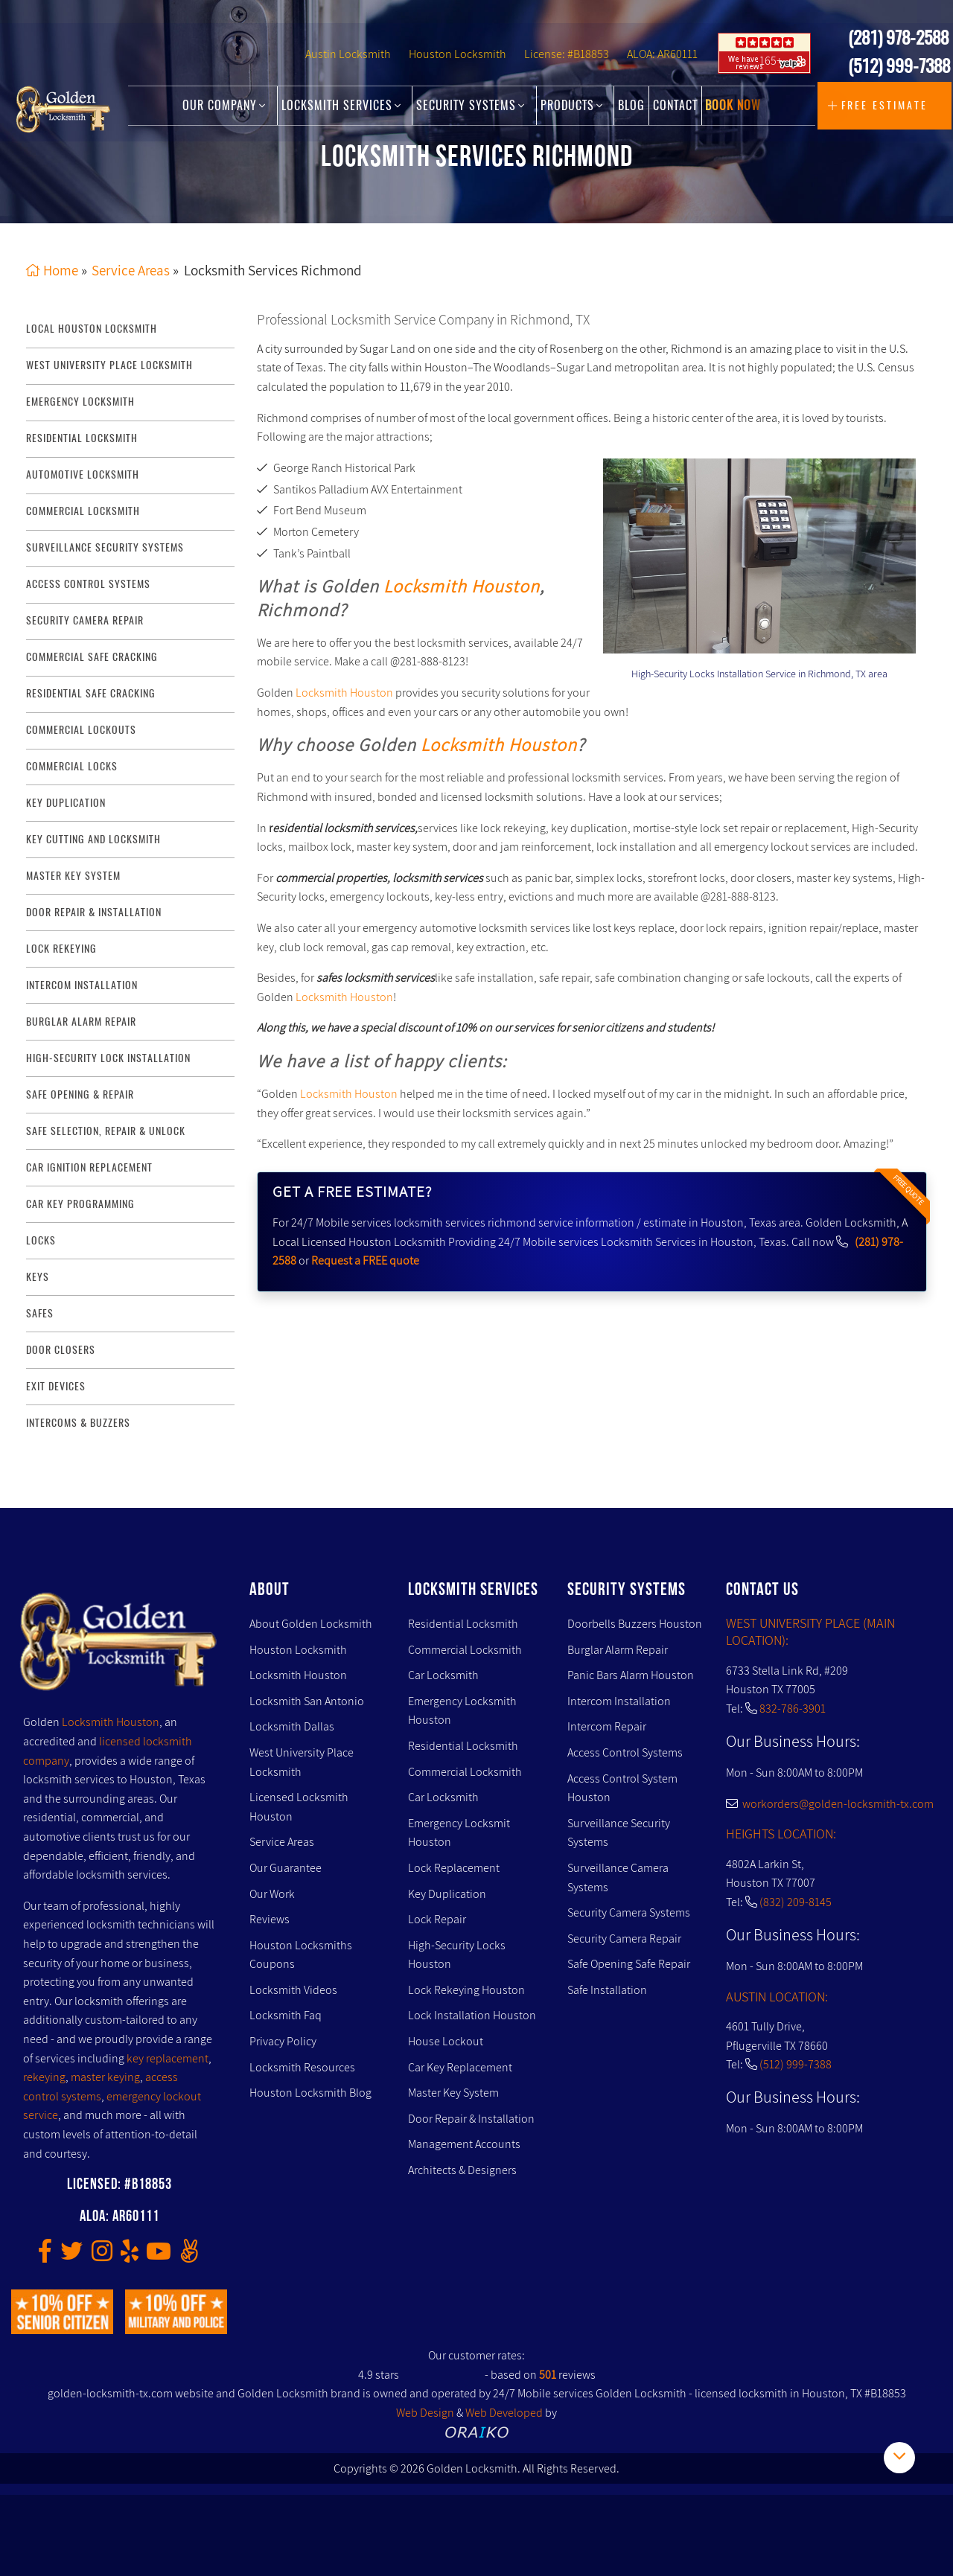 This screenshot has height=2576, width=953. What do you see at coordinates (61, 949) in the screenshot?
I see `lock rekeying` at bounding box center [61, 949].